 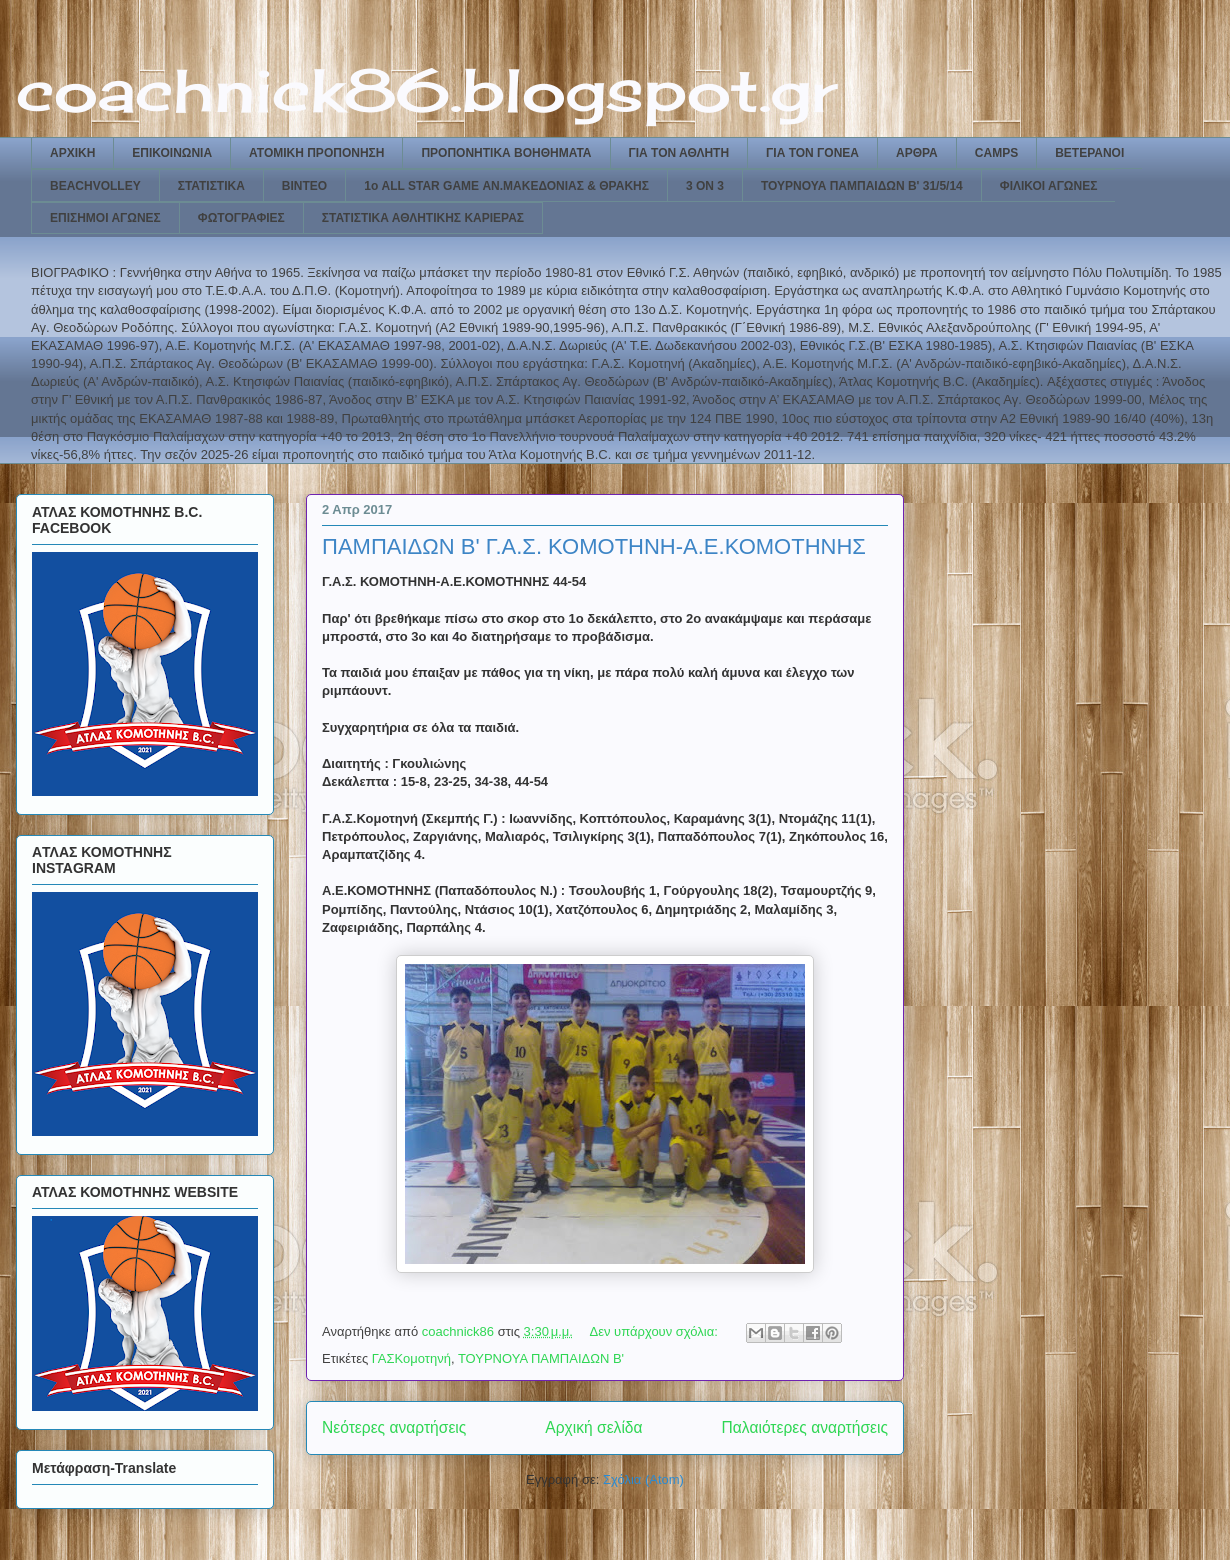 I want to click on coachnick86.blogspot.gr, so click(x=426, y=89).